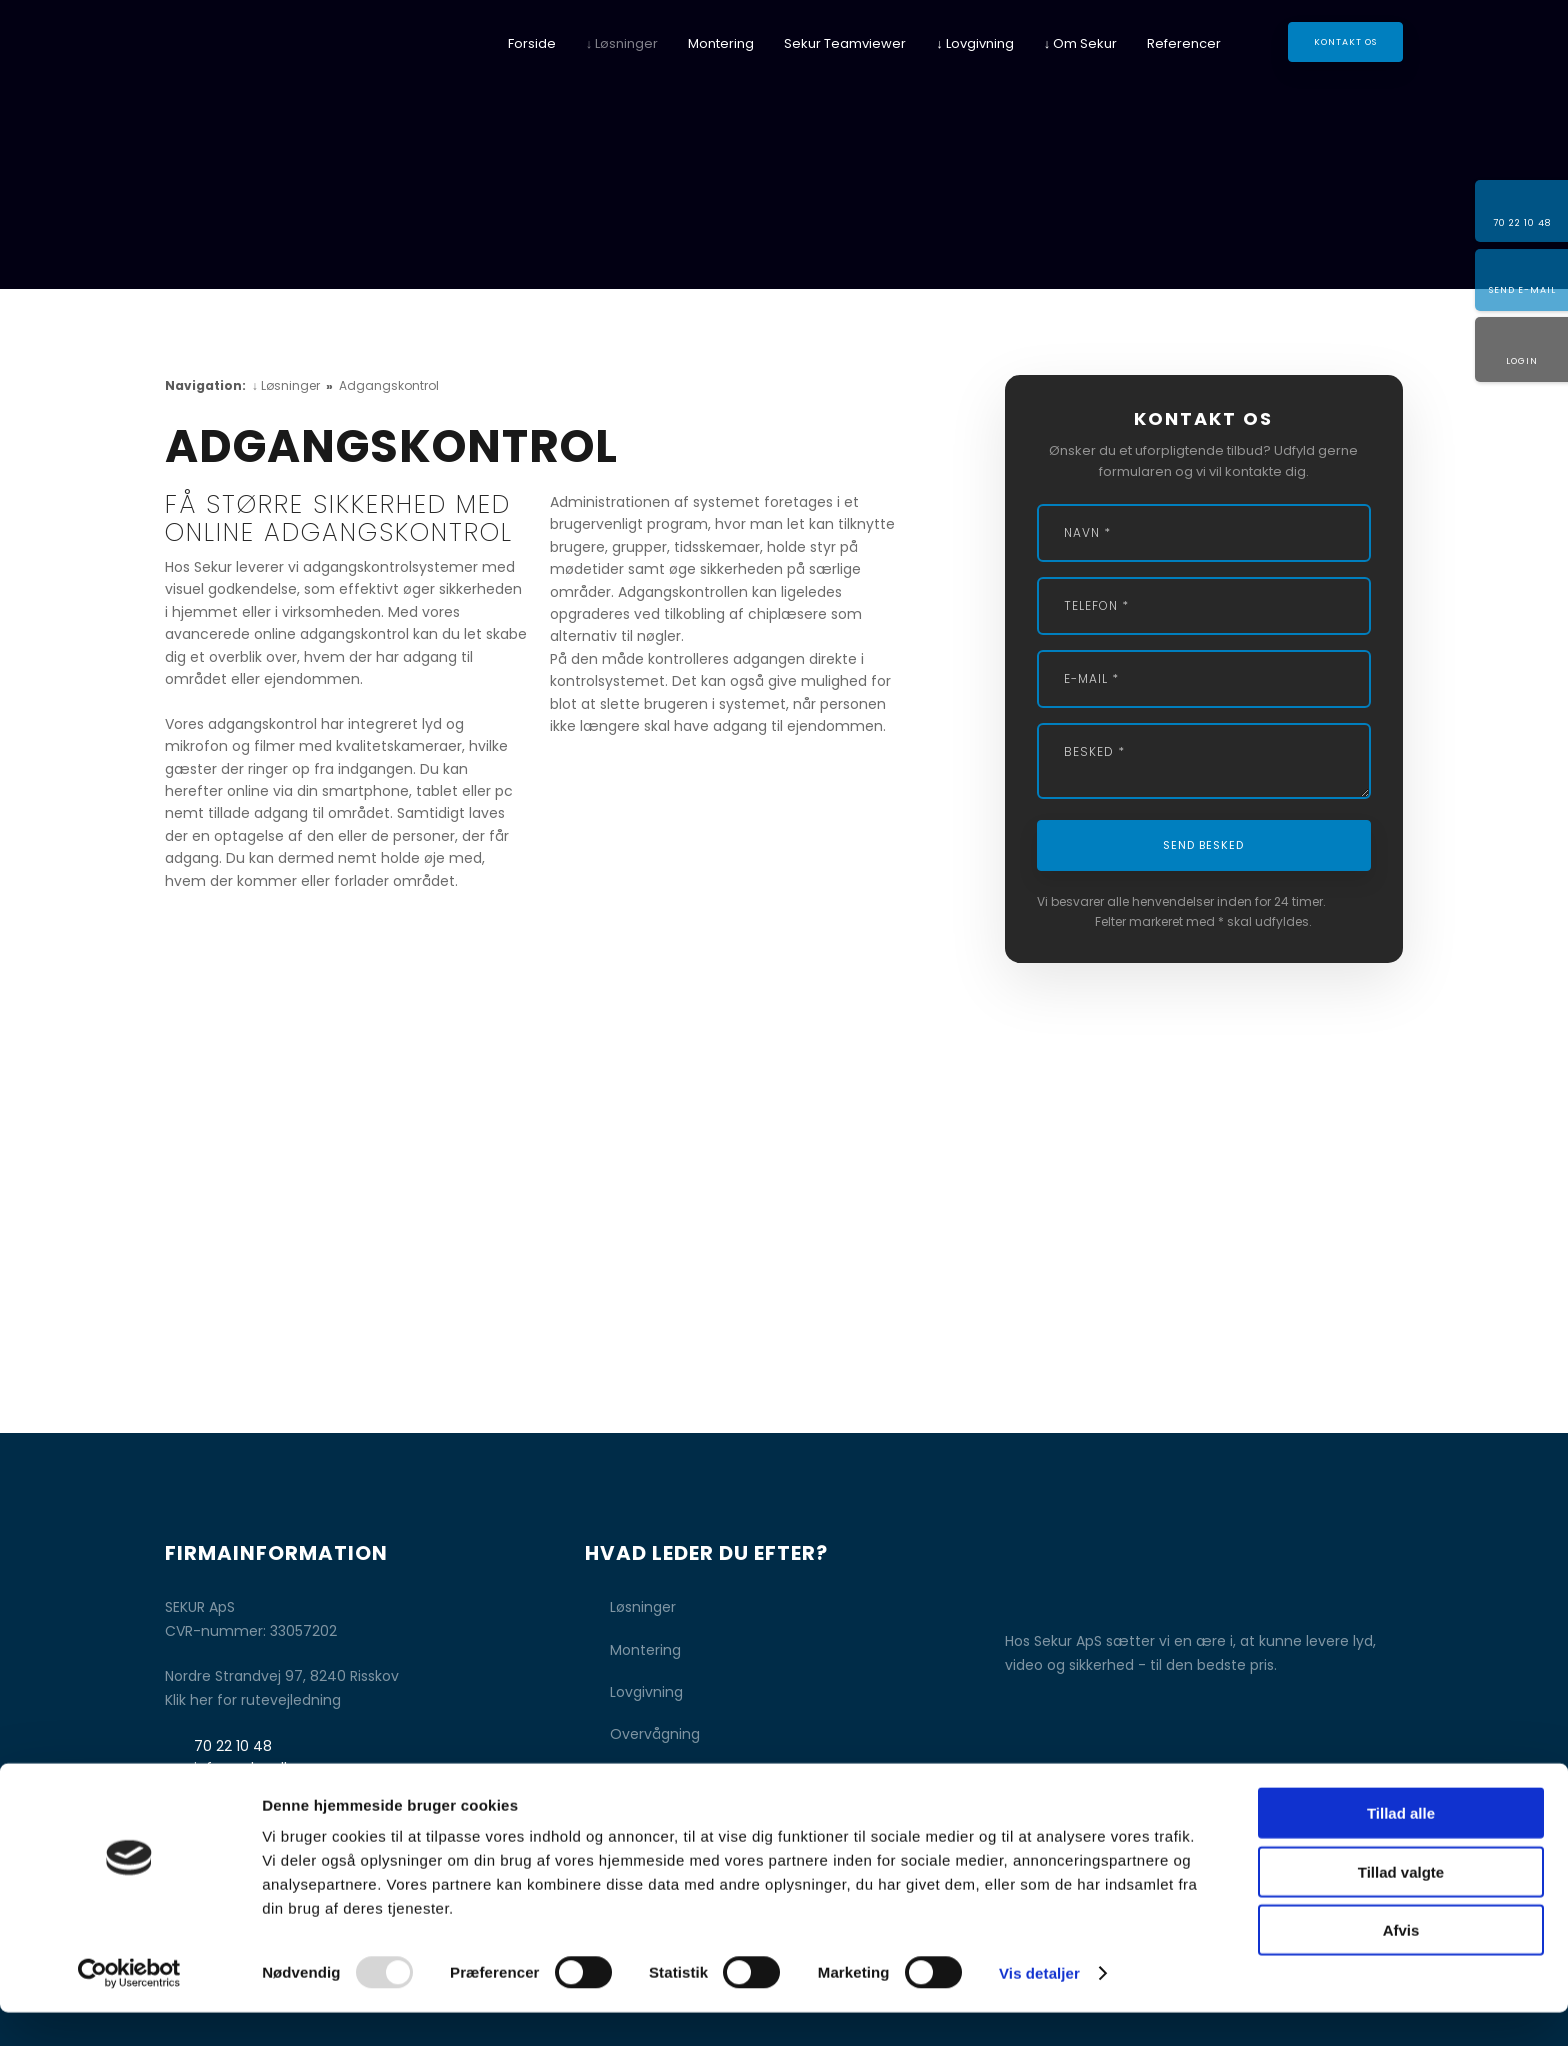 The image size is (1568, 2046). Describe the element at coordinates (622, 43) in the screenshot. I see `↓ Løsninger` at that location.